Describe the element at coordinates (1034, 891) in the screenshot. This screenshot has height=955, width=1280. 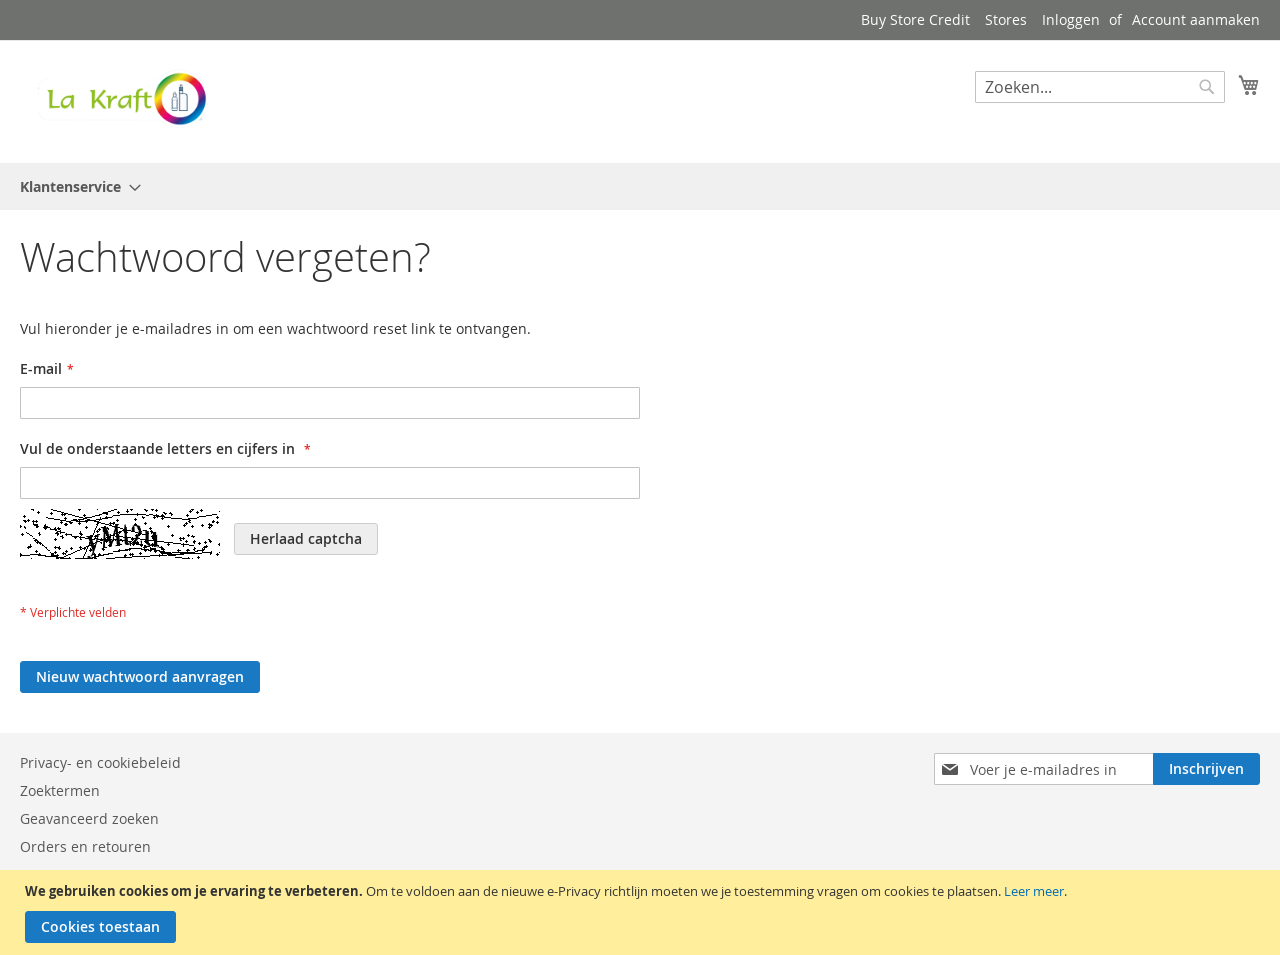
I see `Leer meer` at that location.